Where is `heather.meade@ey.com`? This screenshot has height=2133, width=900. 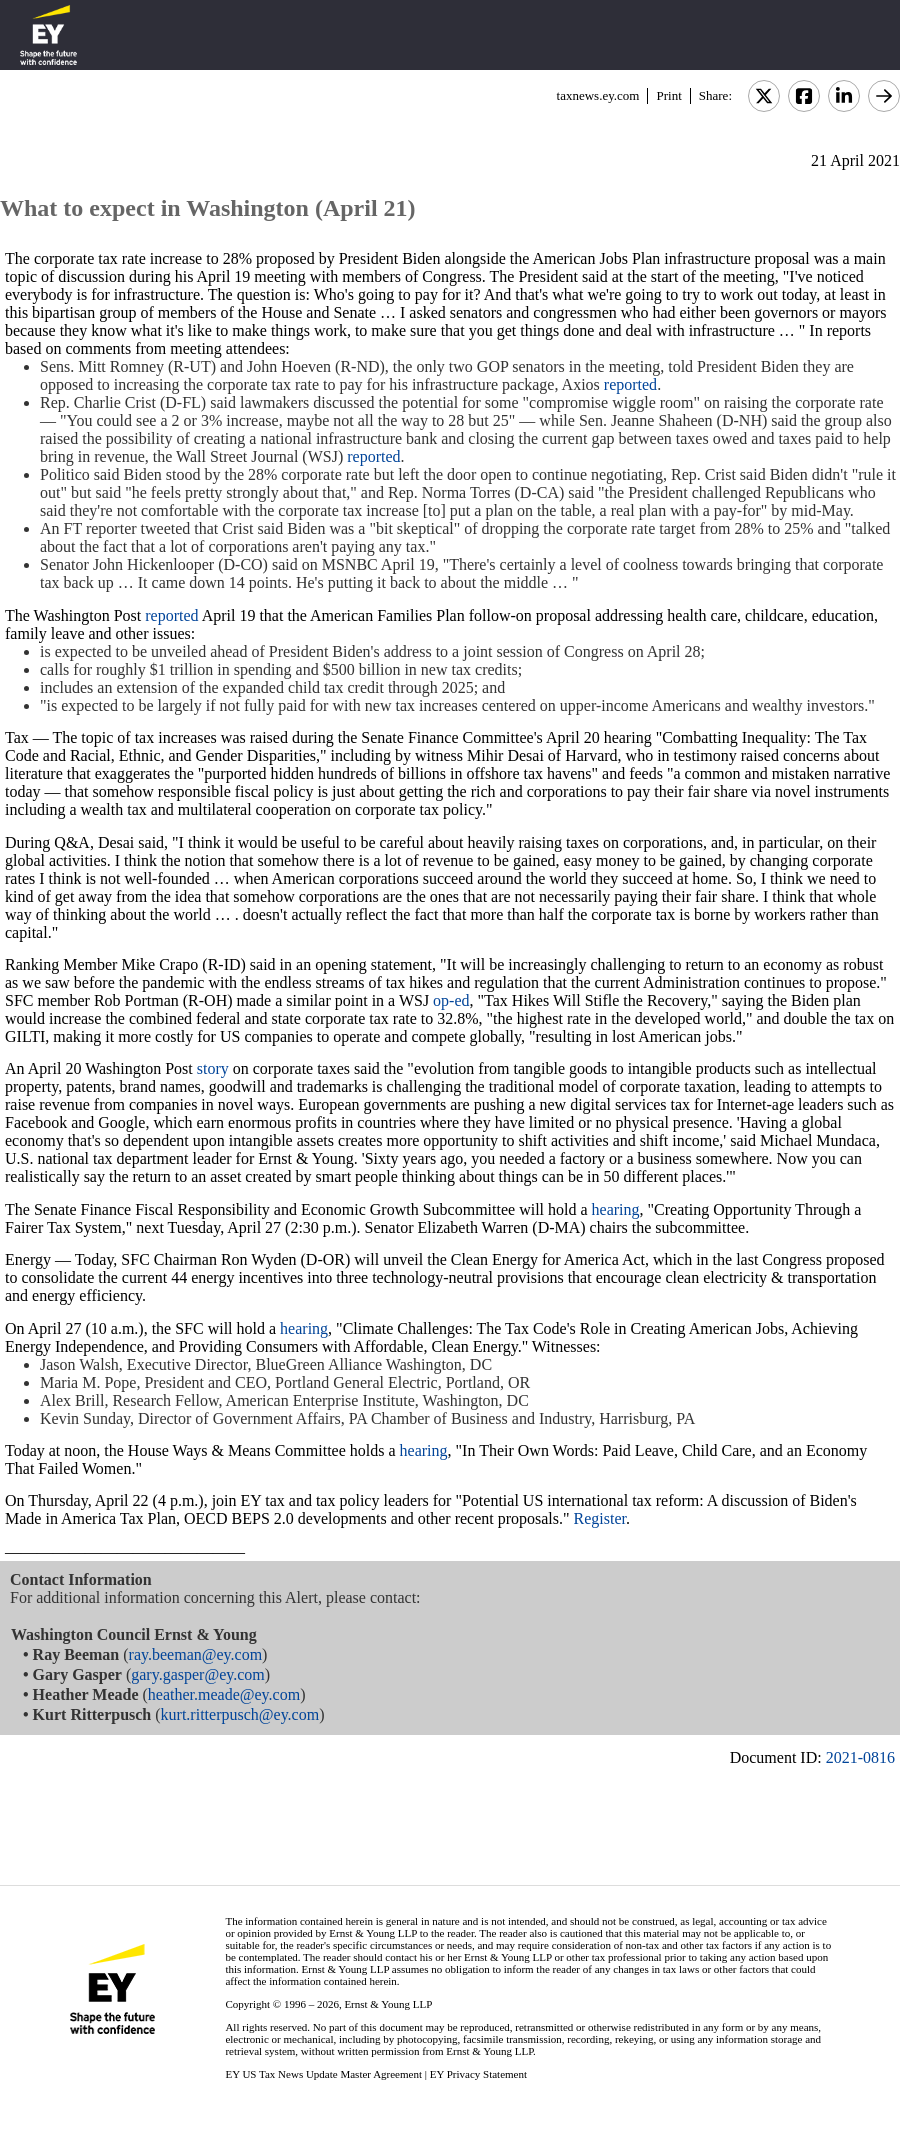 heather.meade@ey.com is located at coordinates (224, 1694).